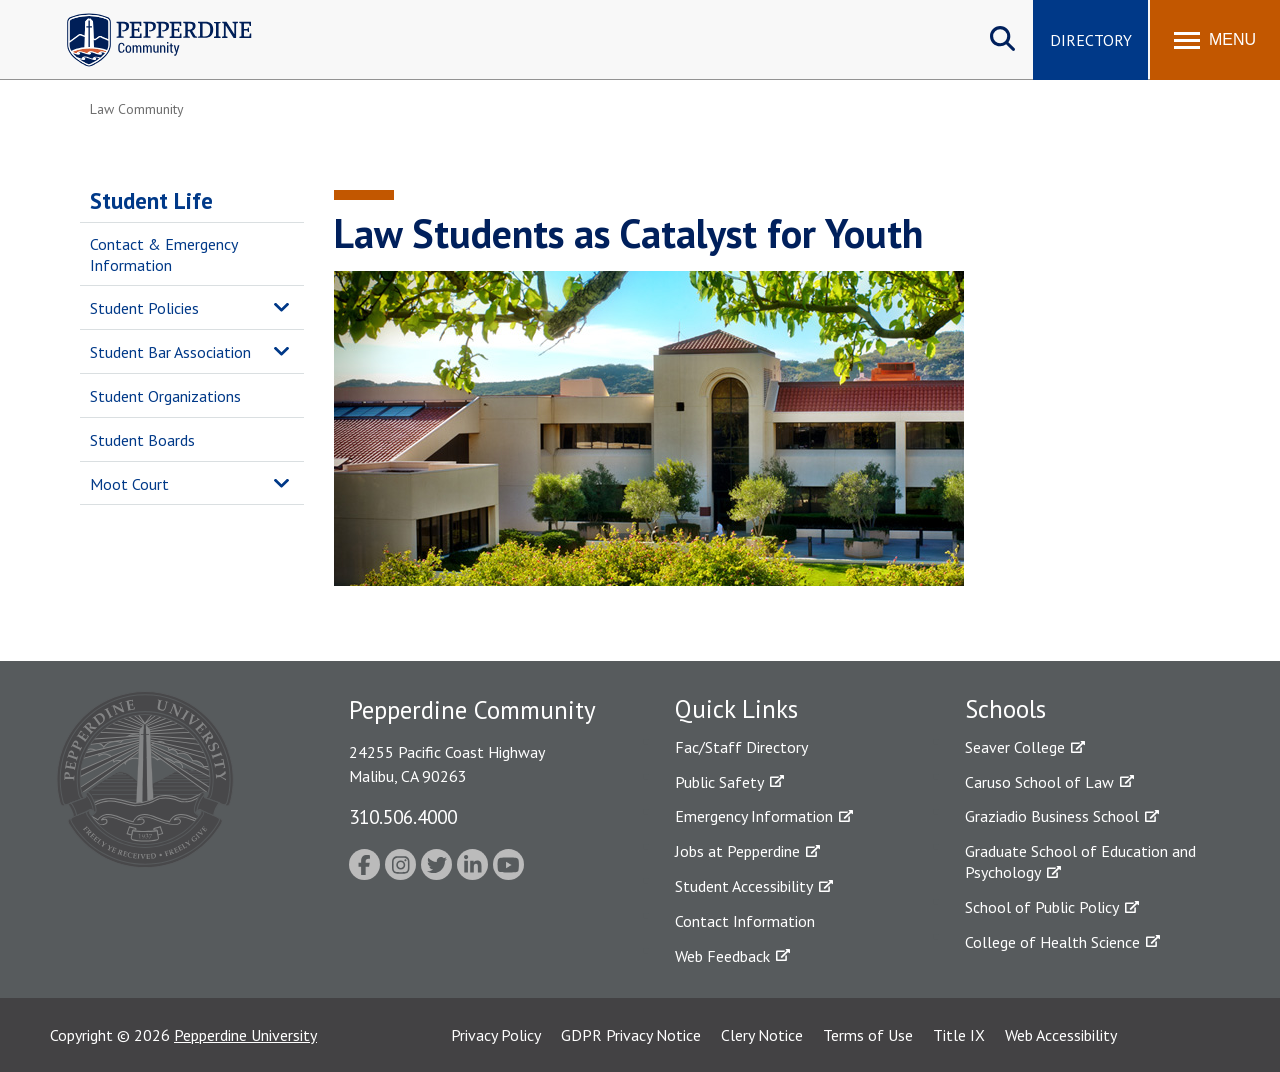  Describe the element at coordinates (144, 18) in the screenshot. I see `Pepperdine | Community [Pepperdine | Community home link]` at that location.